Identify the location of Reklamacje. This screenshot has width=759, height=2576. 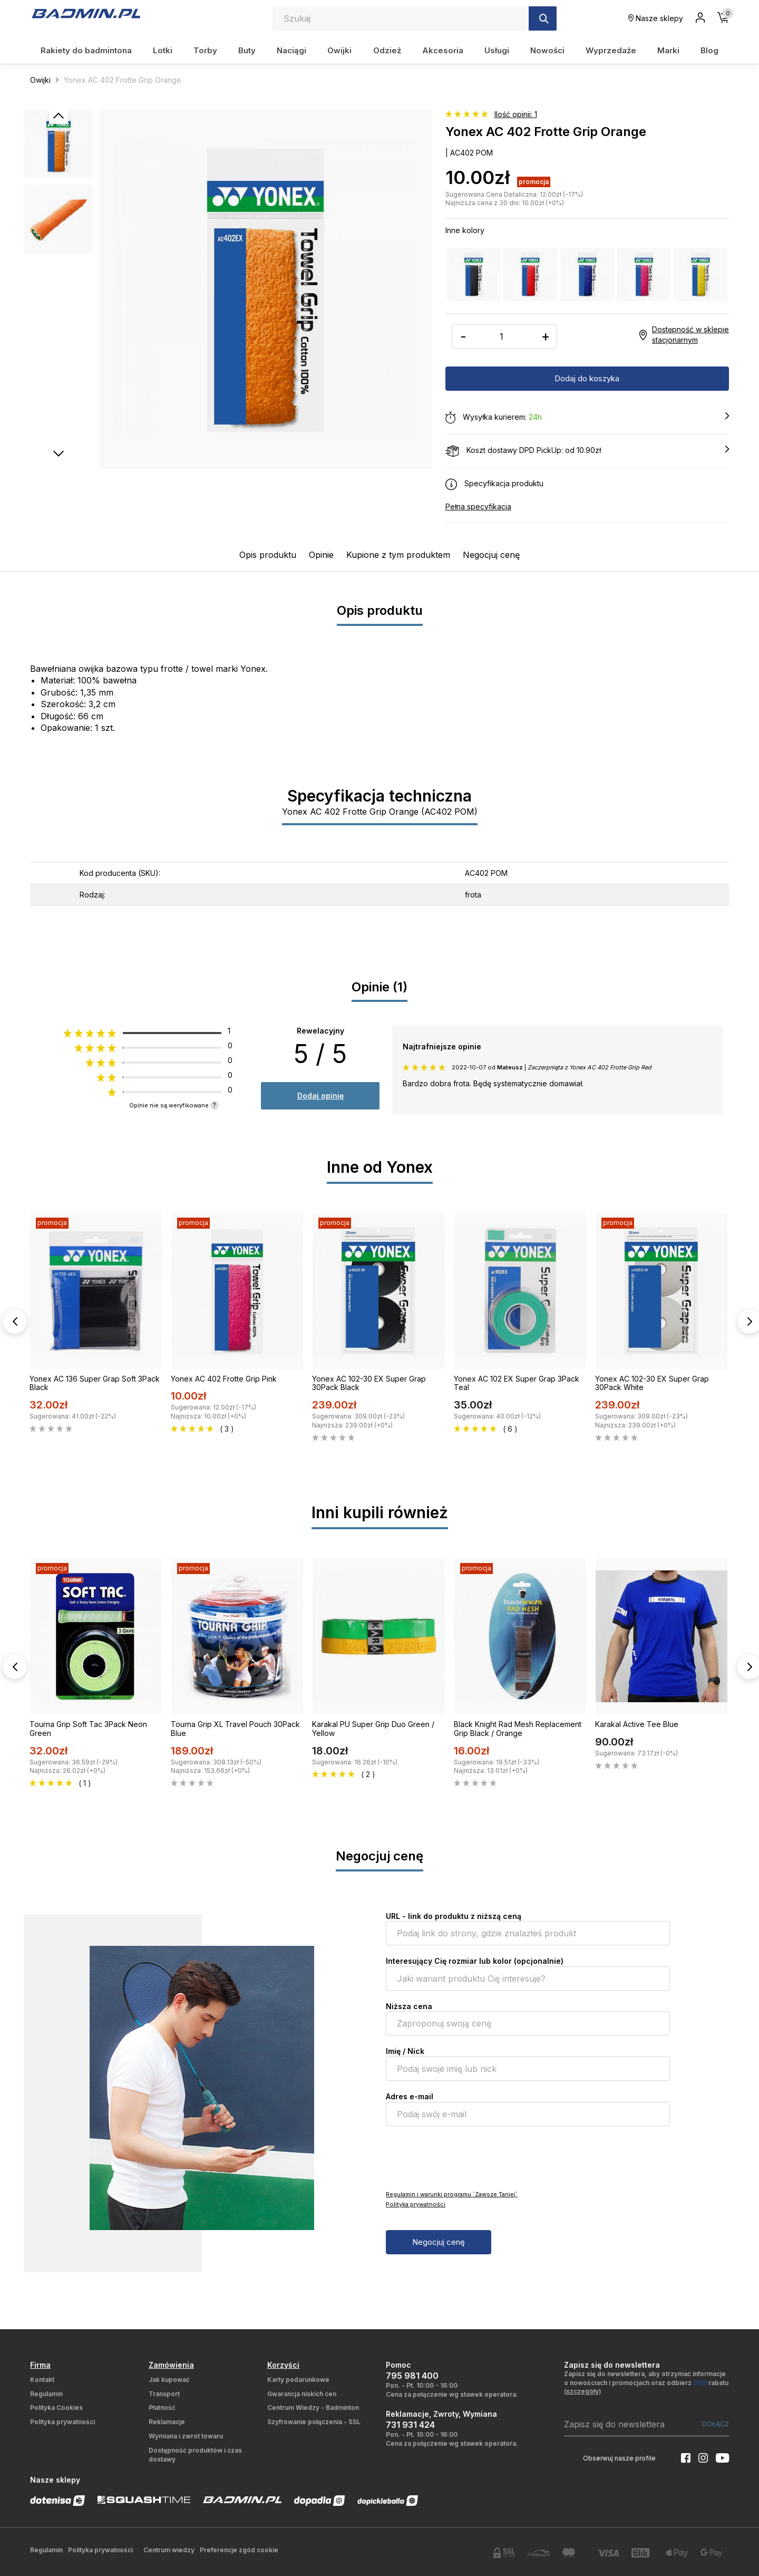
(167, 2422).